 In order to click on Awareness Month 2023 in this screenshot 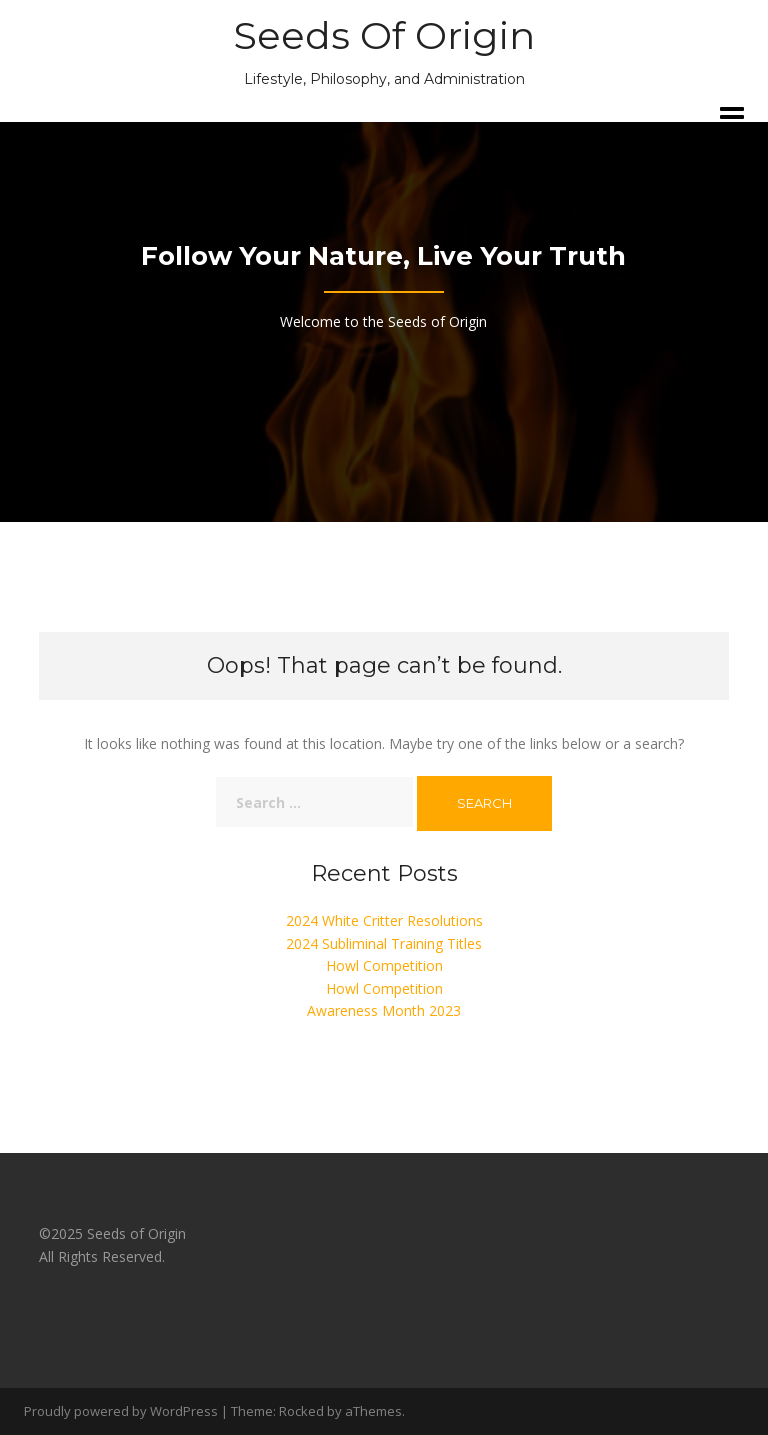, I will do `click(384, 1010)`.